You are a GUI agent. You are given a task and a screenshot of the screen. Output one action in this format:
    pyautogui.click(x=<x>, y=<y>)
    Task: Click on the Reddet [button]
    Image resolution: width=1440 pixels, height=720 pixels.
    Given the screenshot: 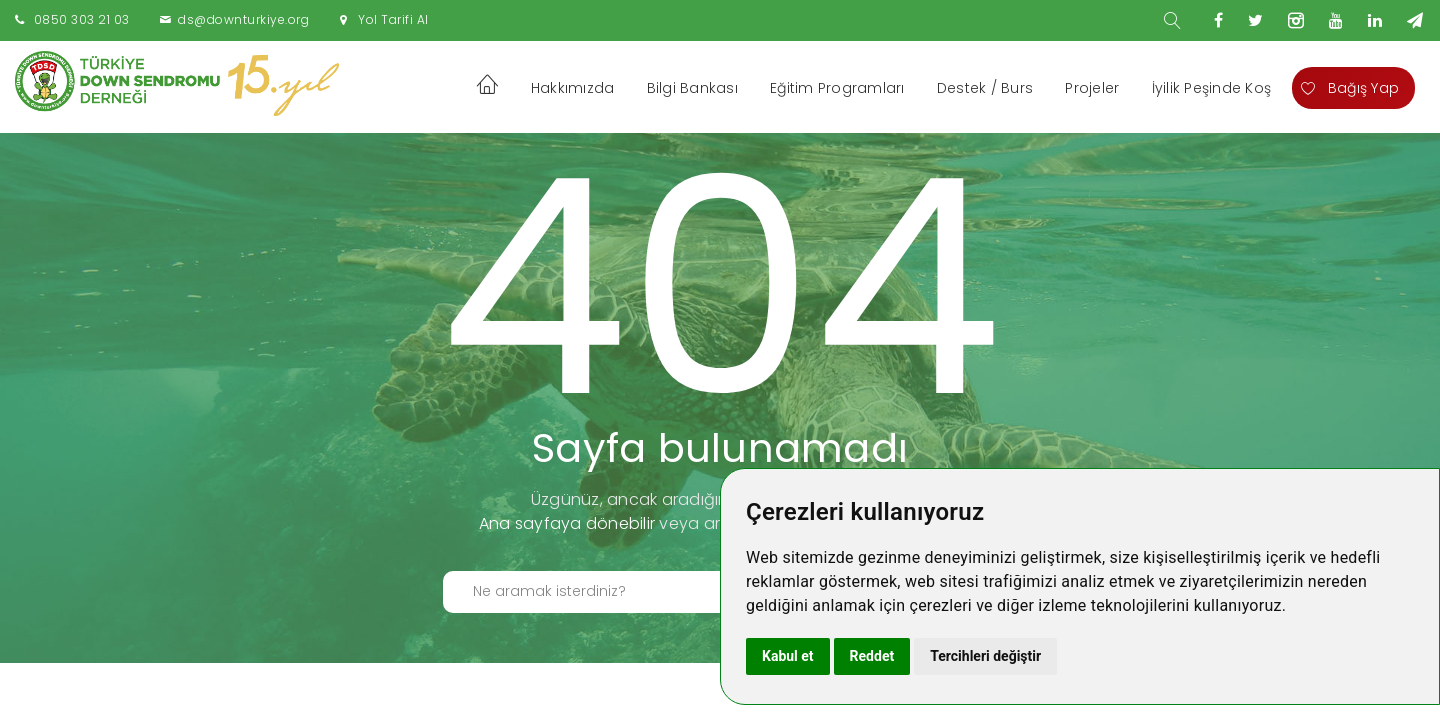 What is the action you would take?
    pyautogui.click(x=872, y=656)
    